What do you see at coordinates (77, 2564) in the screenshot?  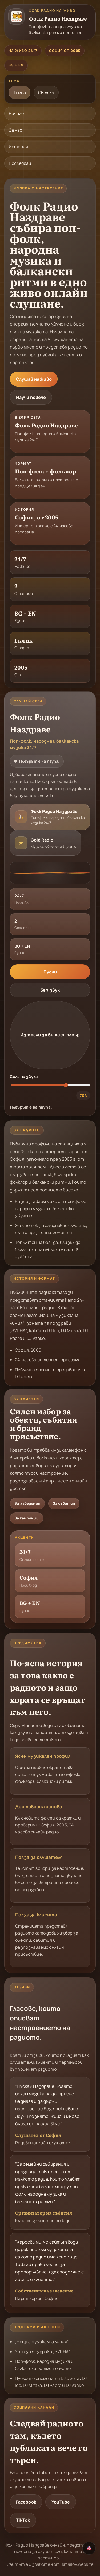 I see `ismailov.website` at bounding box center [77, 2564].